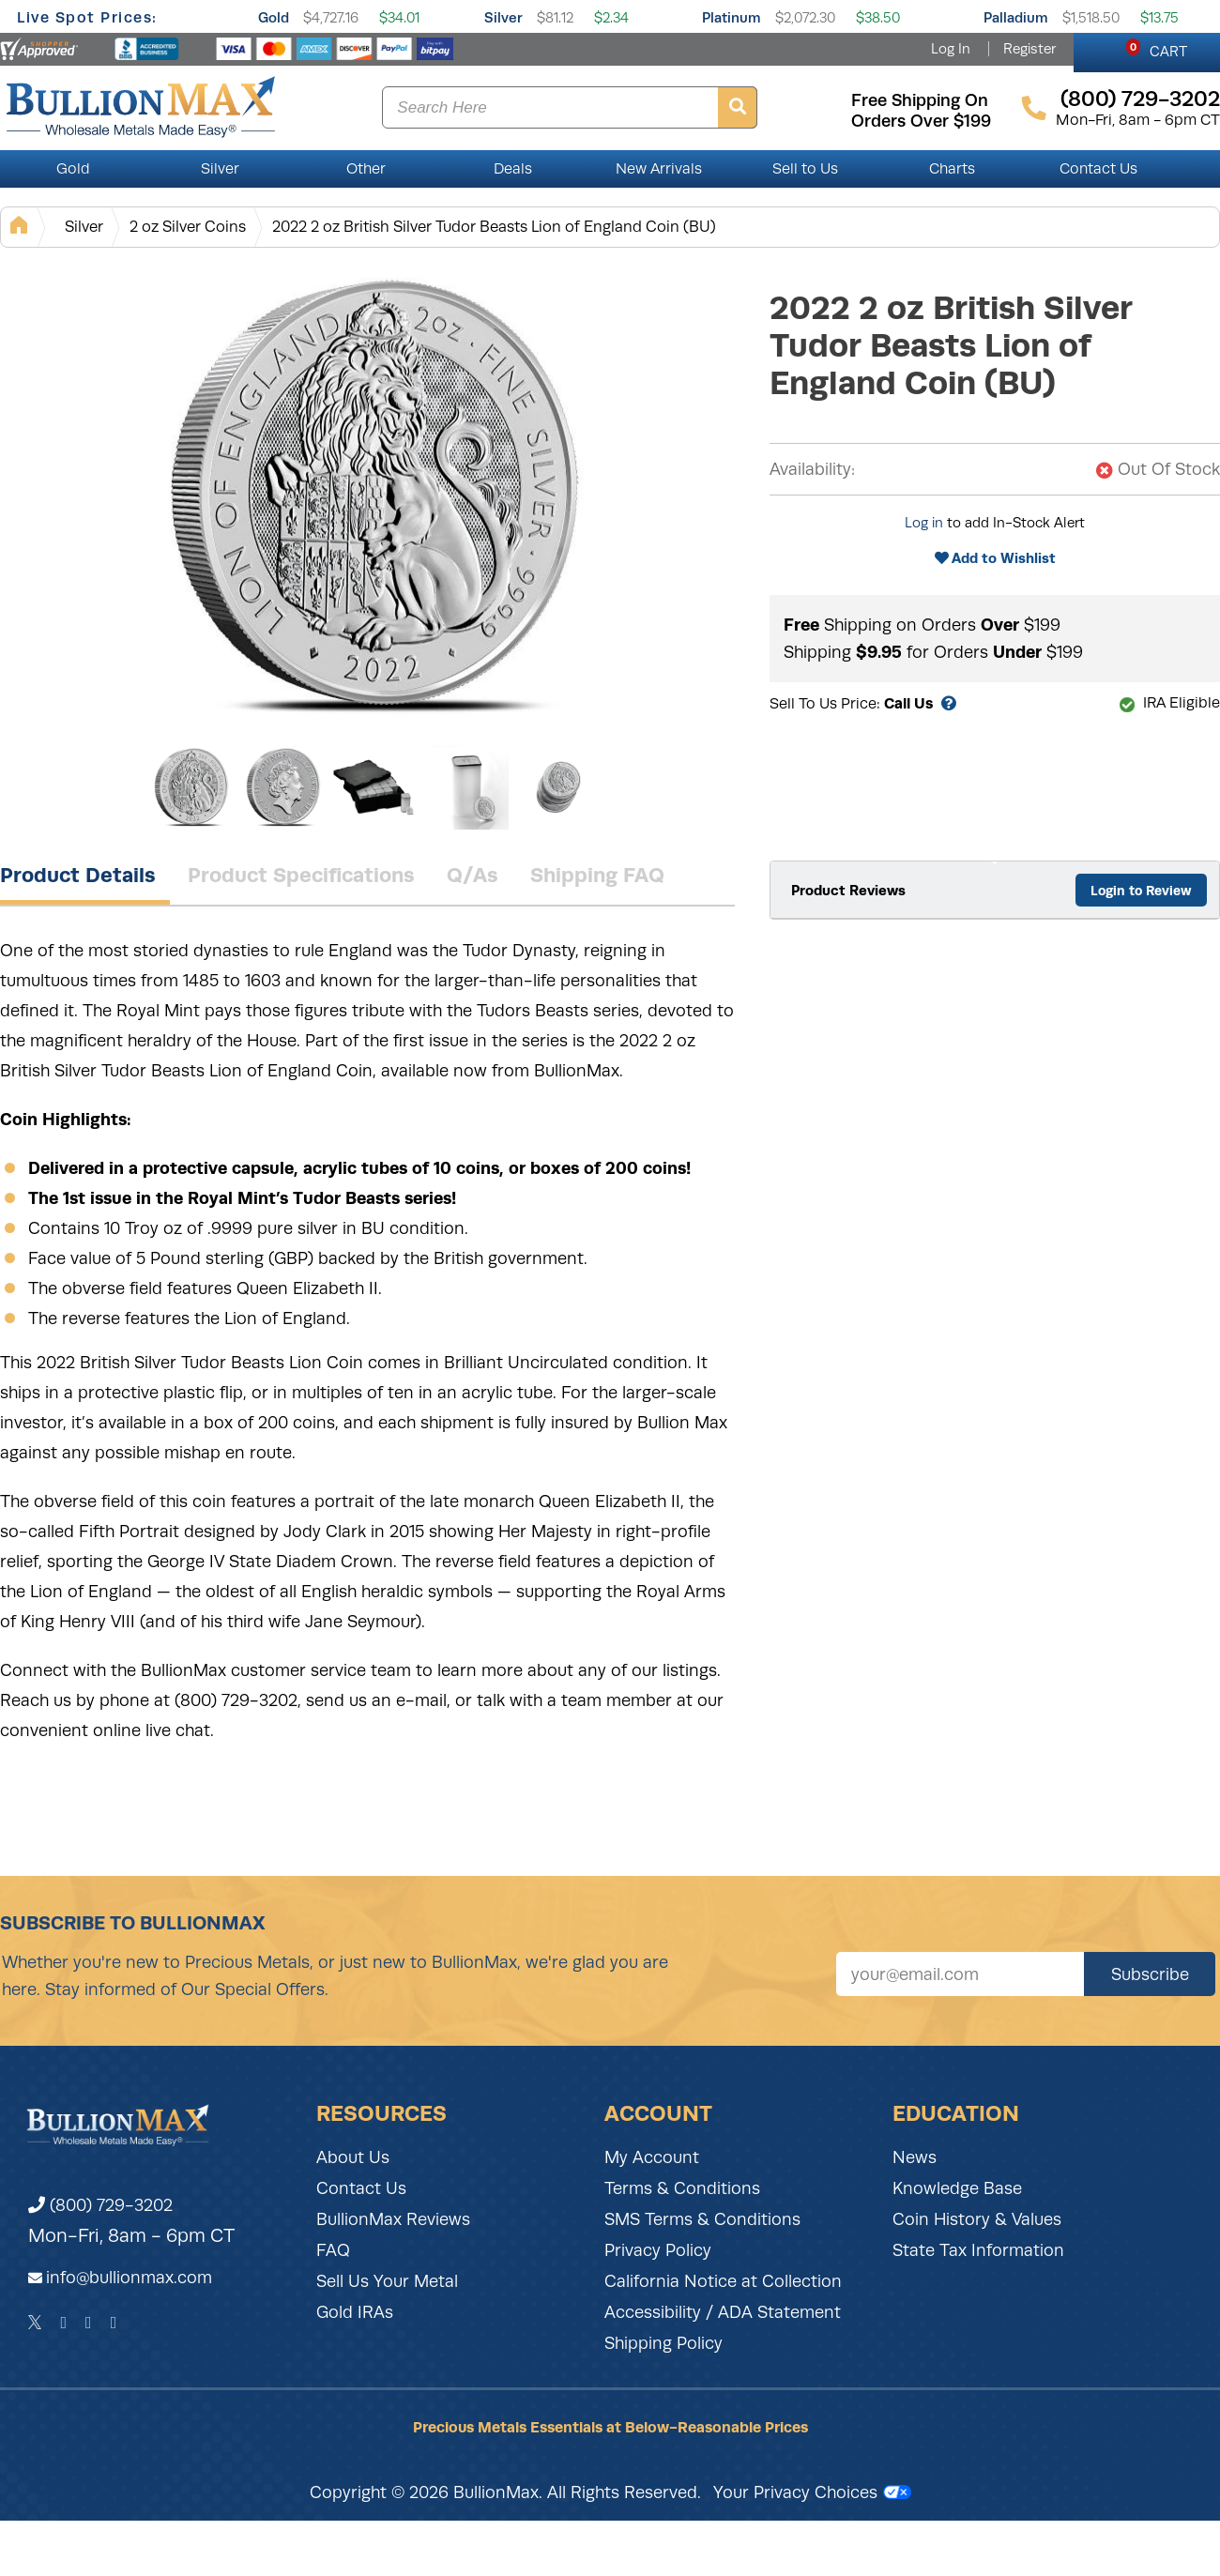 This screenshot has width=1220, height=2576. What do you see at coordinates (100, 2205) in the screenshot?
I see `(800) 729-3202` at bounding box center [100, 2205].